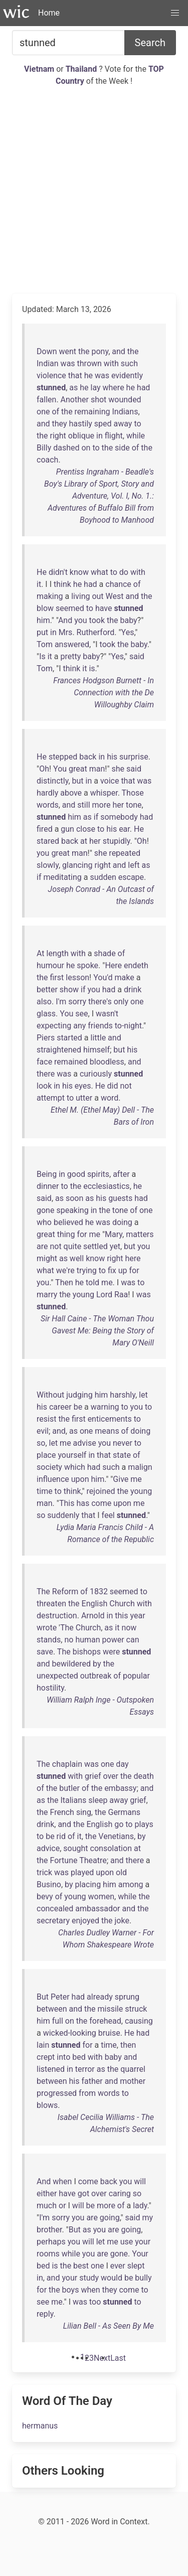 Image resolution: width=188 pixels, height=2576 pixels. I want to click on little, so click(98, 1037).